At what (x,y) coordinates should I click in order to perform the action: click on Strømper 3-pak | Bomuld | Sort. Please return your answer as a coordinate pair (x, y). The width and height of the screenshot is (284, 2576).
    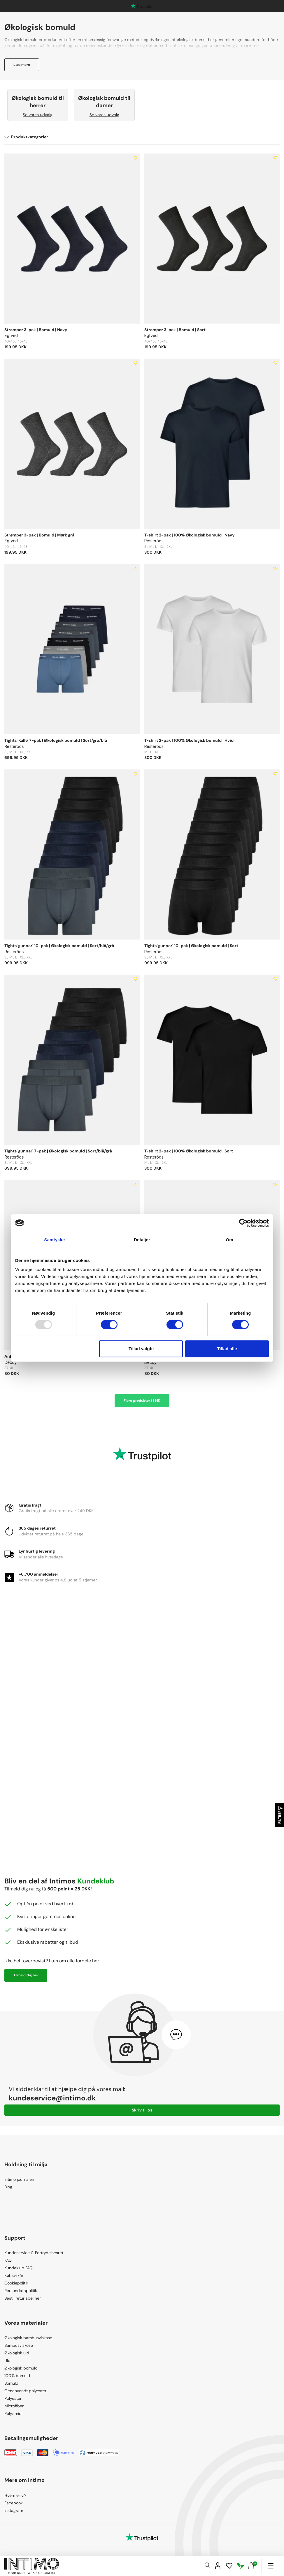
    Looking at the image, I should click on (175, 329).